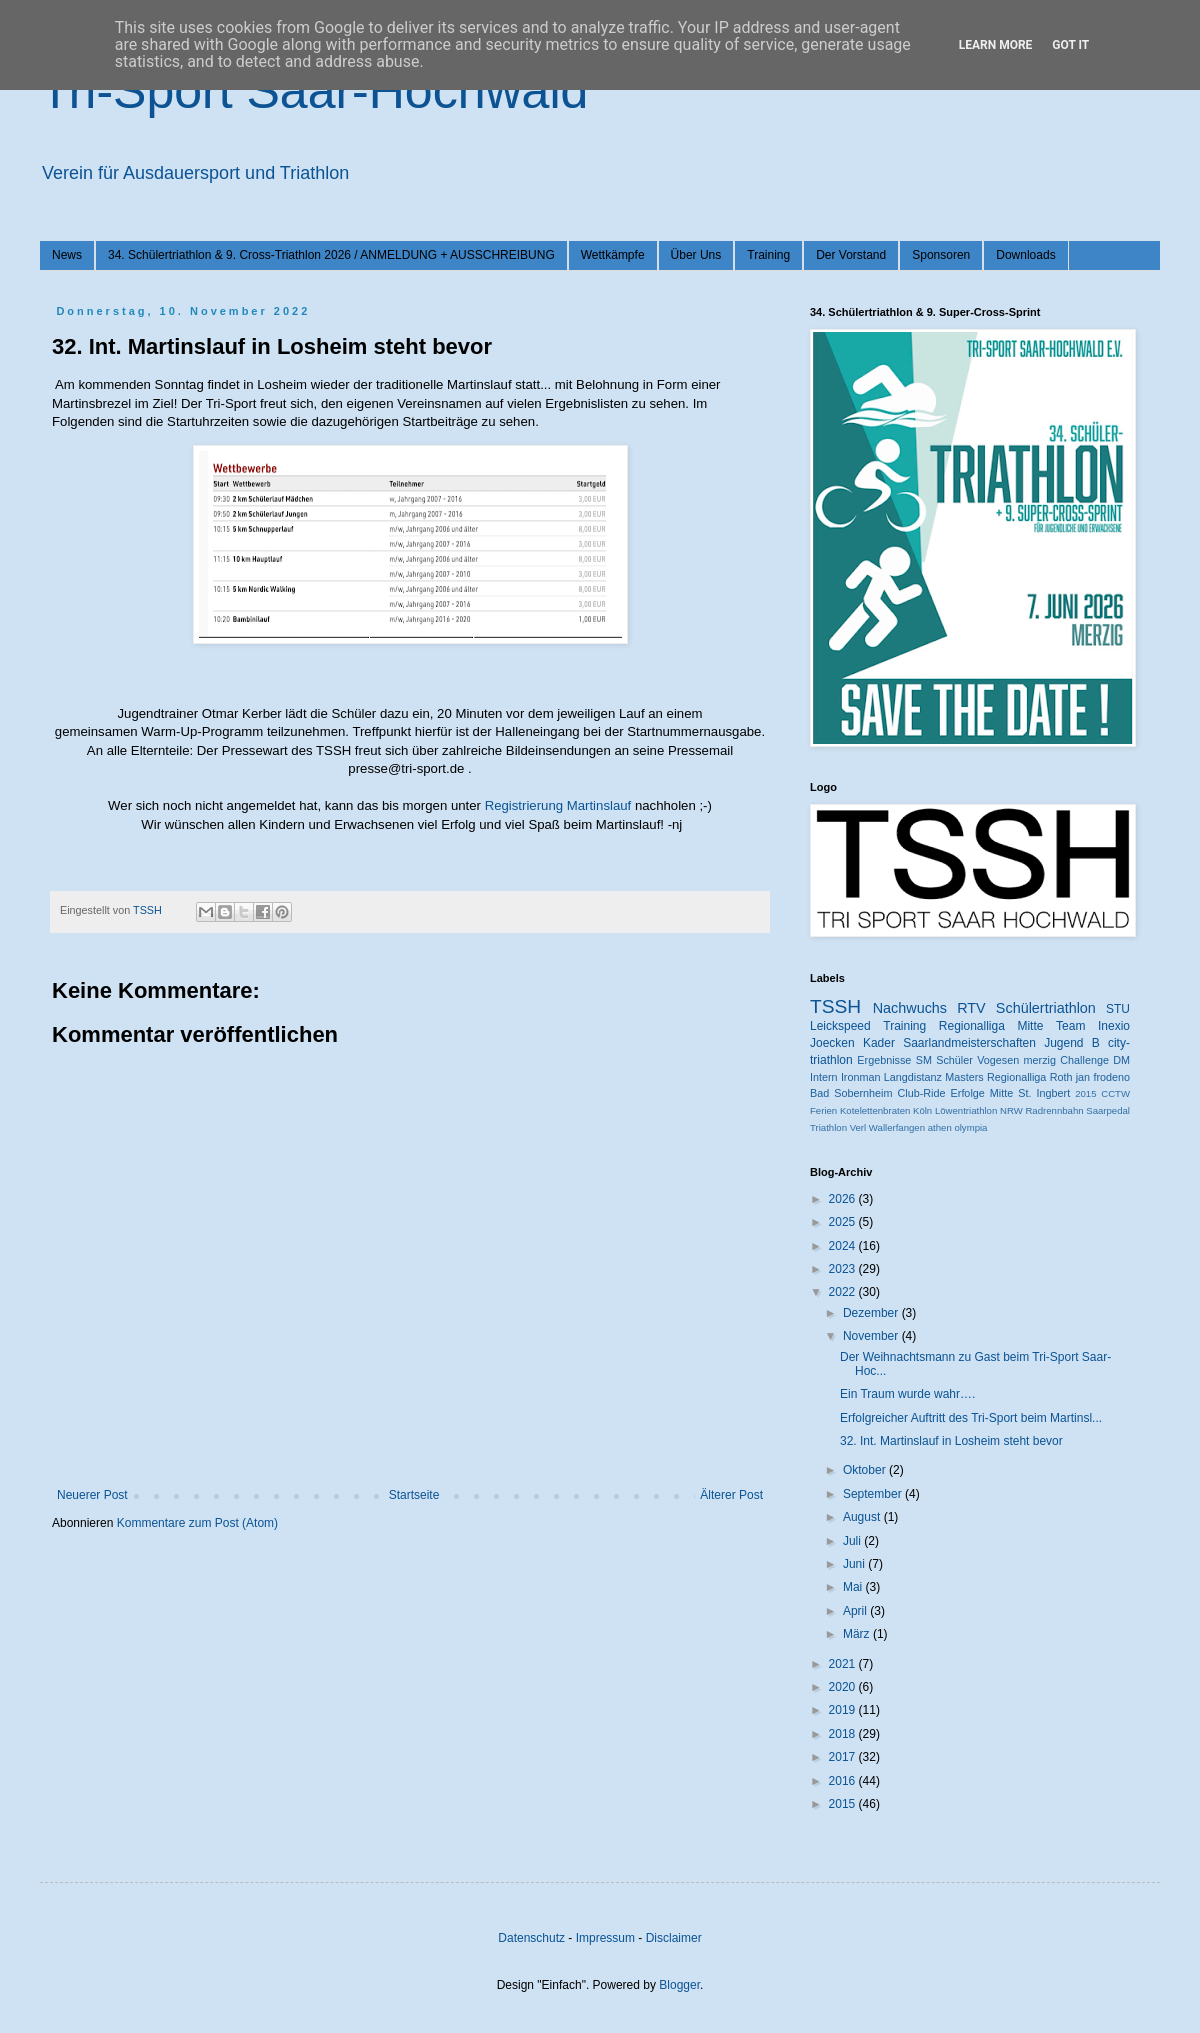 The image size is (1200, 2033). Describe the element at coordinates (858, 1127) in the screenshot. I see `Verl` at that location.